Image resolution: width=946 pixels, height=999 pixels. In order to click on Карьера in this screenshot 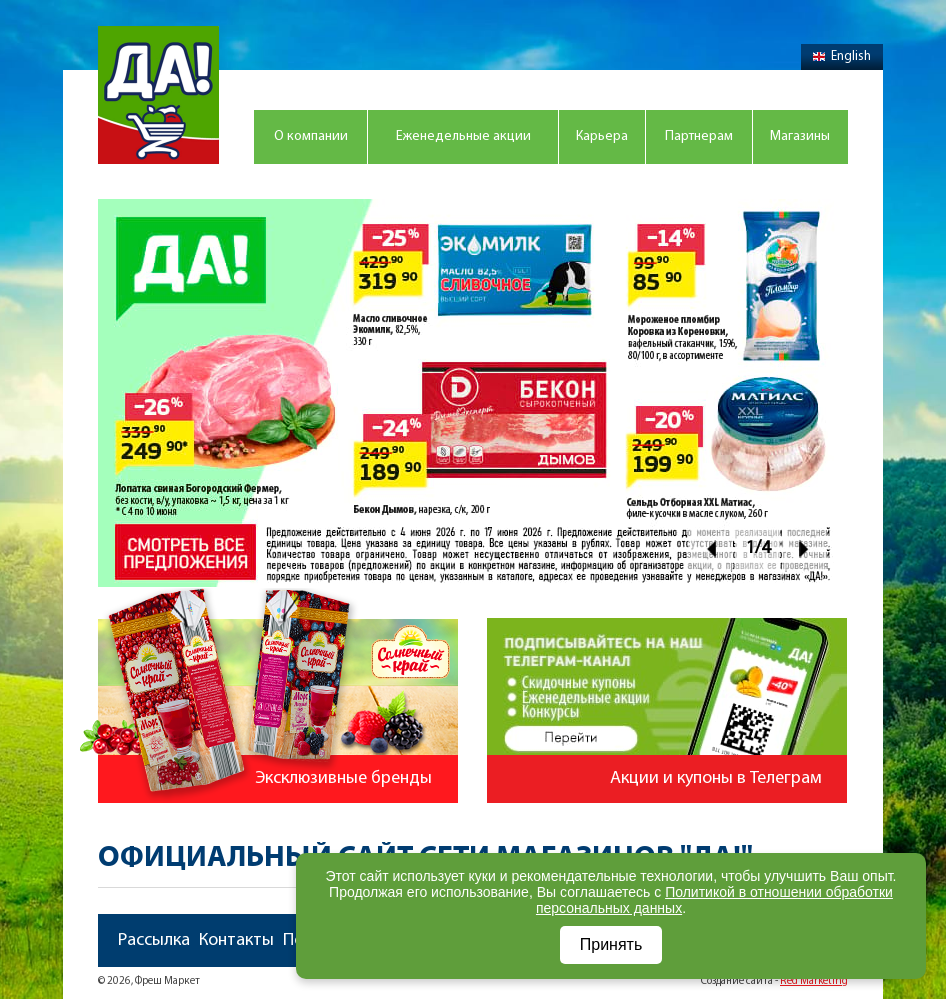, I will do `click(602, 136)`.